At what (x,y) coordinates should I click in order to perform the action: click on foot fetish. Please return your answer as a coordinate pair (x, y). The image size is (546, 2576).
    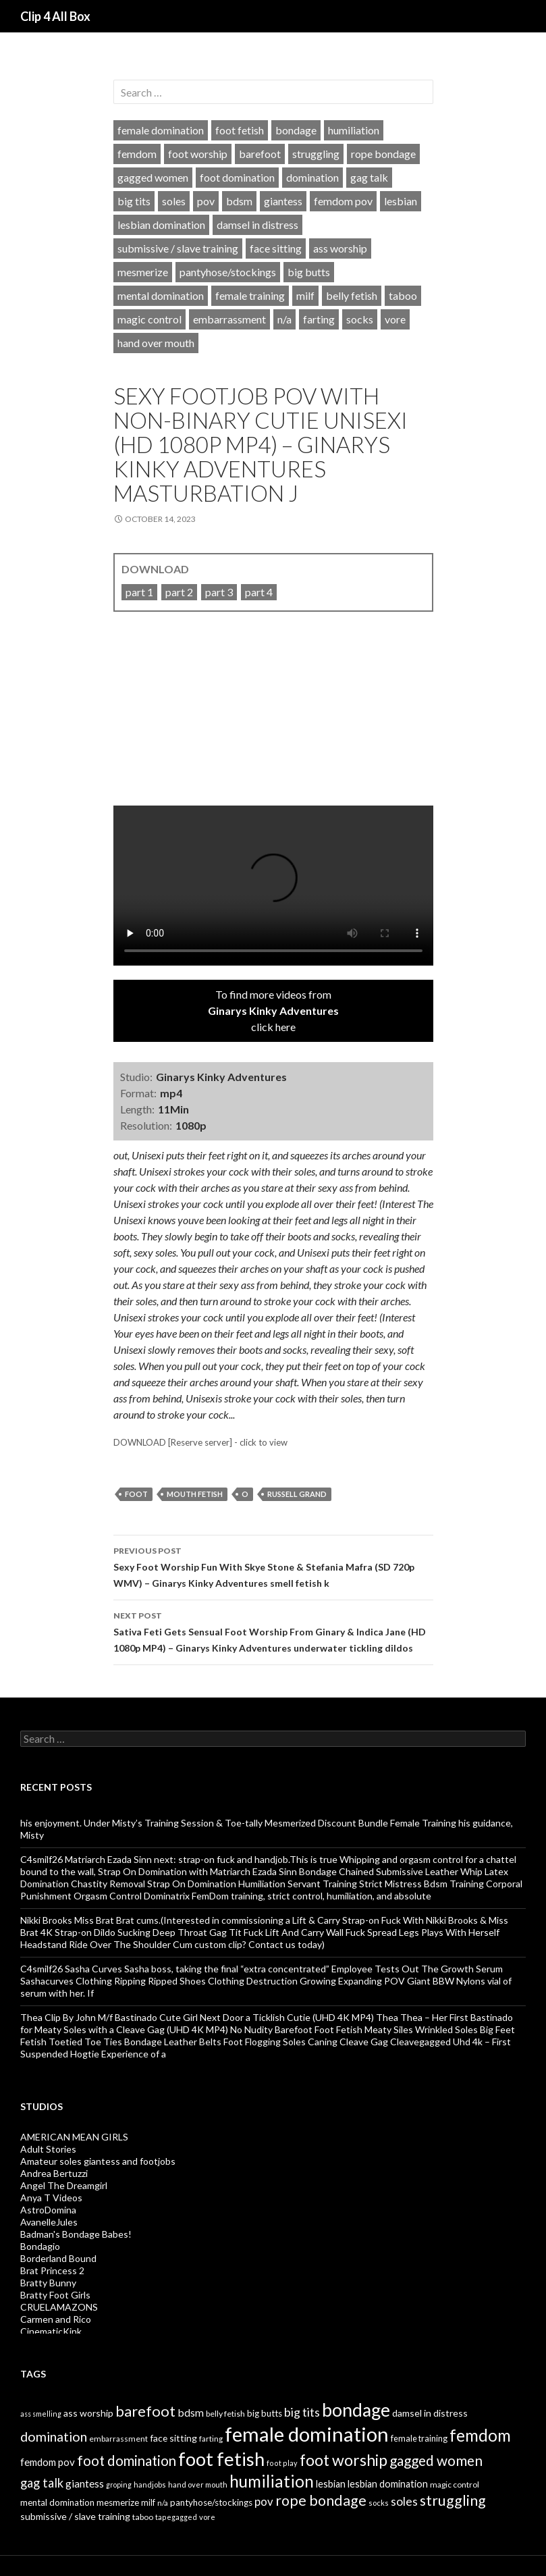
    Looking at the image, I should click on (239, 130).